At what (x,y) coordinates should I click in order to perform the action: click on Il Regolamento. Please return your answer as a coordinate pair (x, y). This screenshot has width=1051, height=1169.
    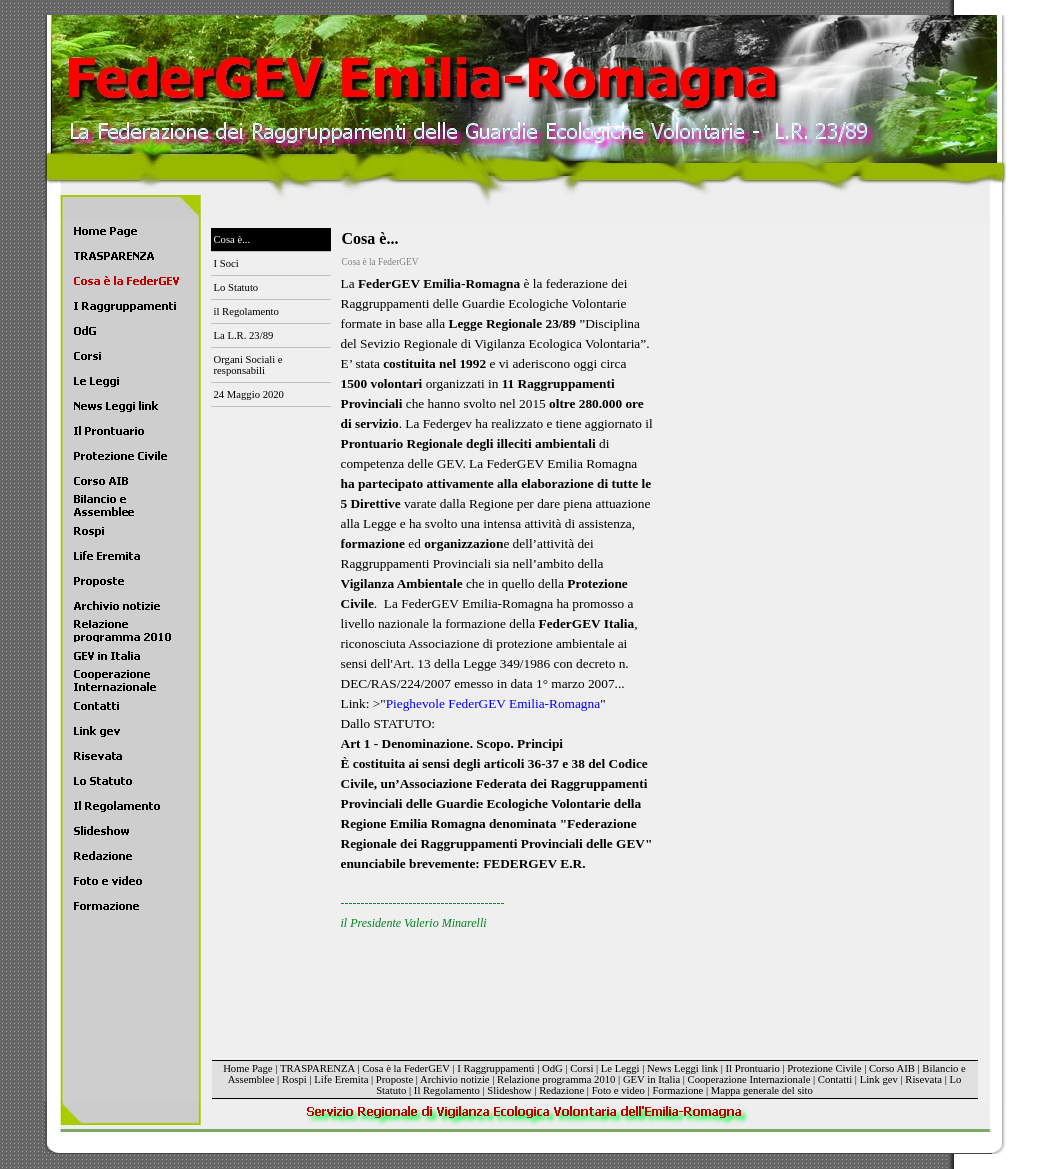
    Looking at the image, I should click on (447, 1090).